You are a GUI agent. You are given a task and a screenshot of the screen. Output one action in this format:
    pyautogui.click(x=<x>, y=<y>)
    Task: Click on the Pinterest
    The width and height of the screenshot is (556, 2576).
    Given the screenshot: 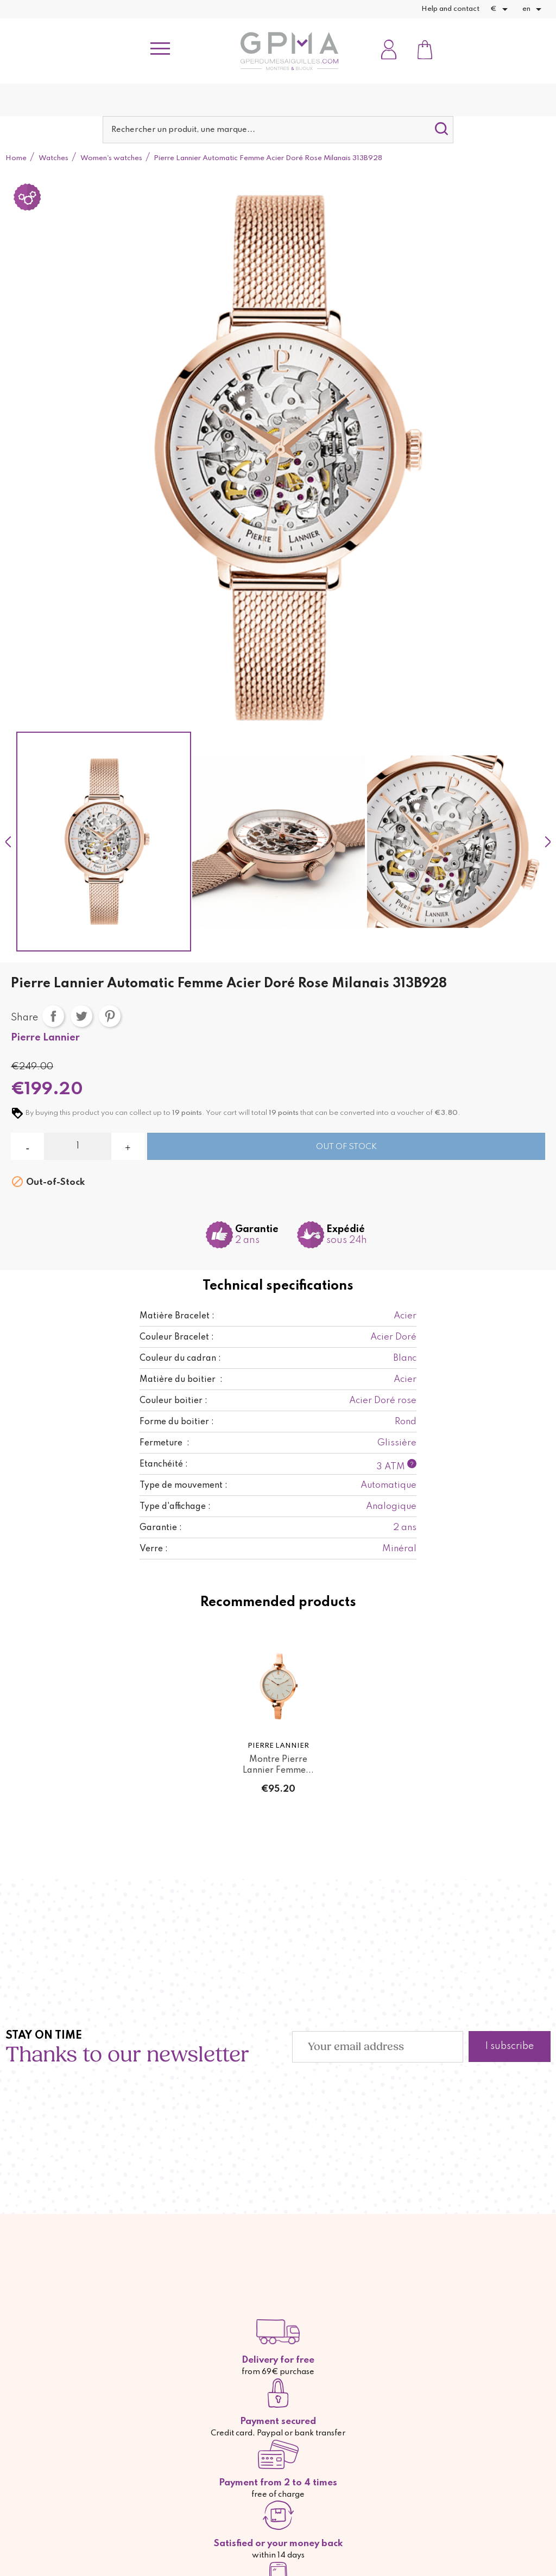 What is the action you would take?
    pyautogui.click(x=110, y=1016)
    